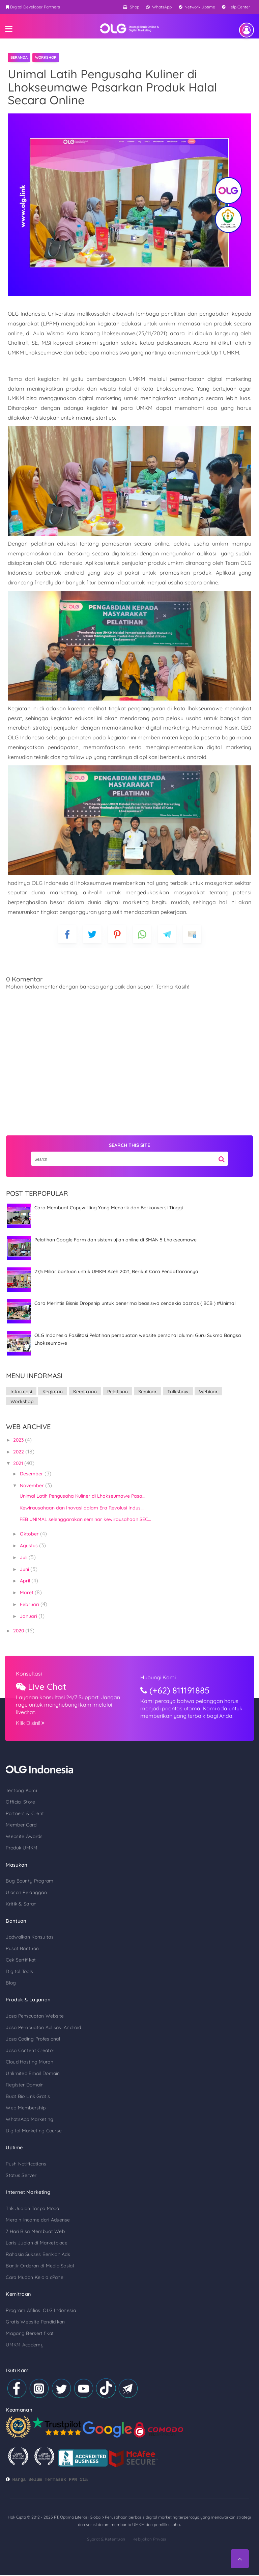 This screenshot has width=259, height=2576. I want to click on Meraih Income dari Adsense, so click(35, 2212).